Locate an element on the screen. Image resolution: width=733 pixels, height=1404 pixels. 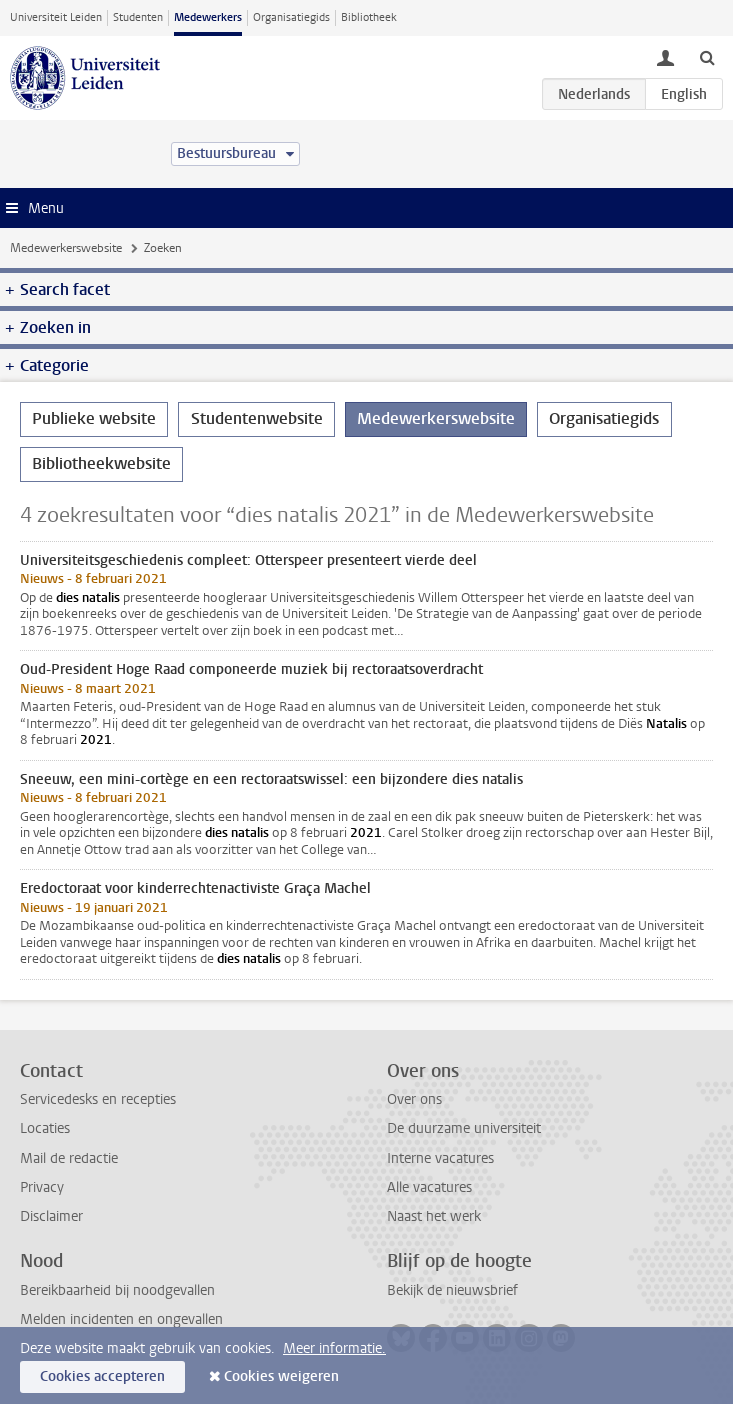
Locaties is located at coordinates (45, 1128).